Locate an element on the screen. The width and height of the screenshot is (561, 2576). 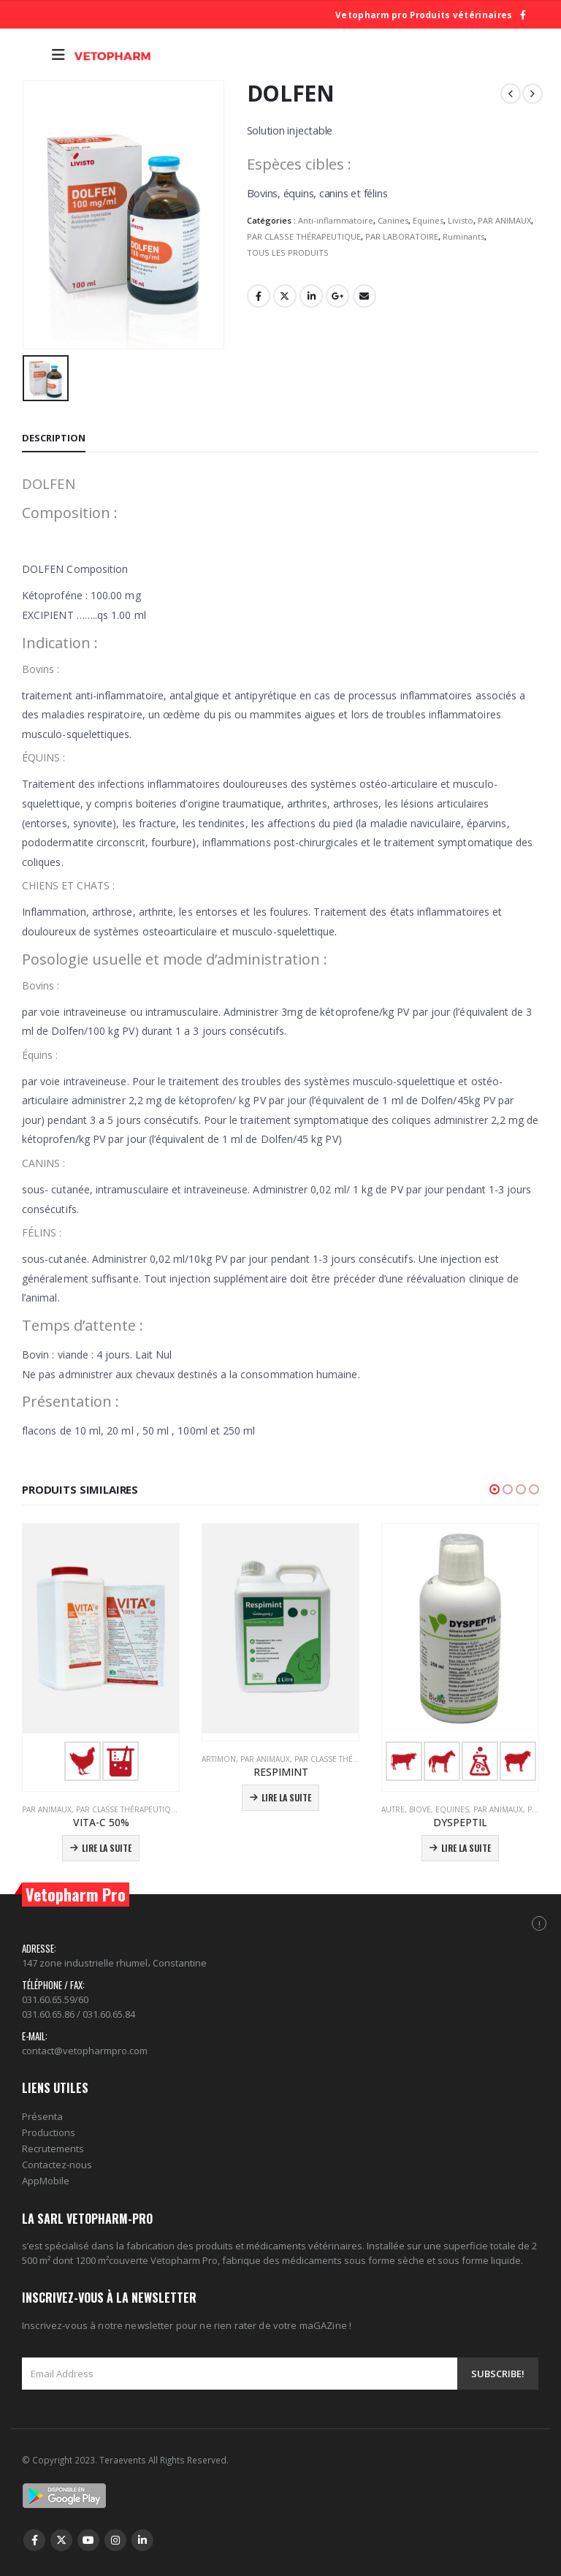
Lire la suite [En savoir plus sur “VITA-C 50%”] is located at coordinates (106, 1848).